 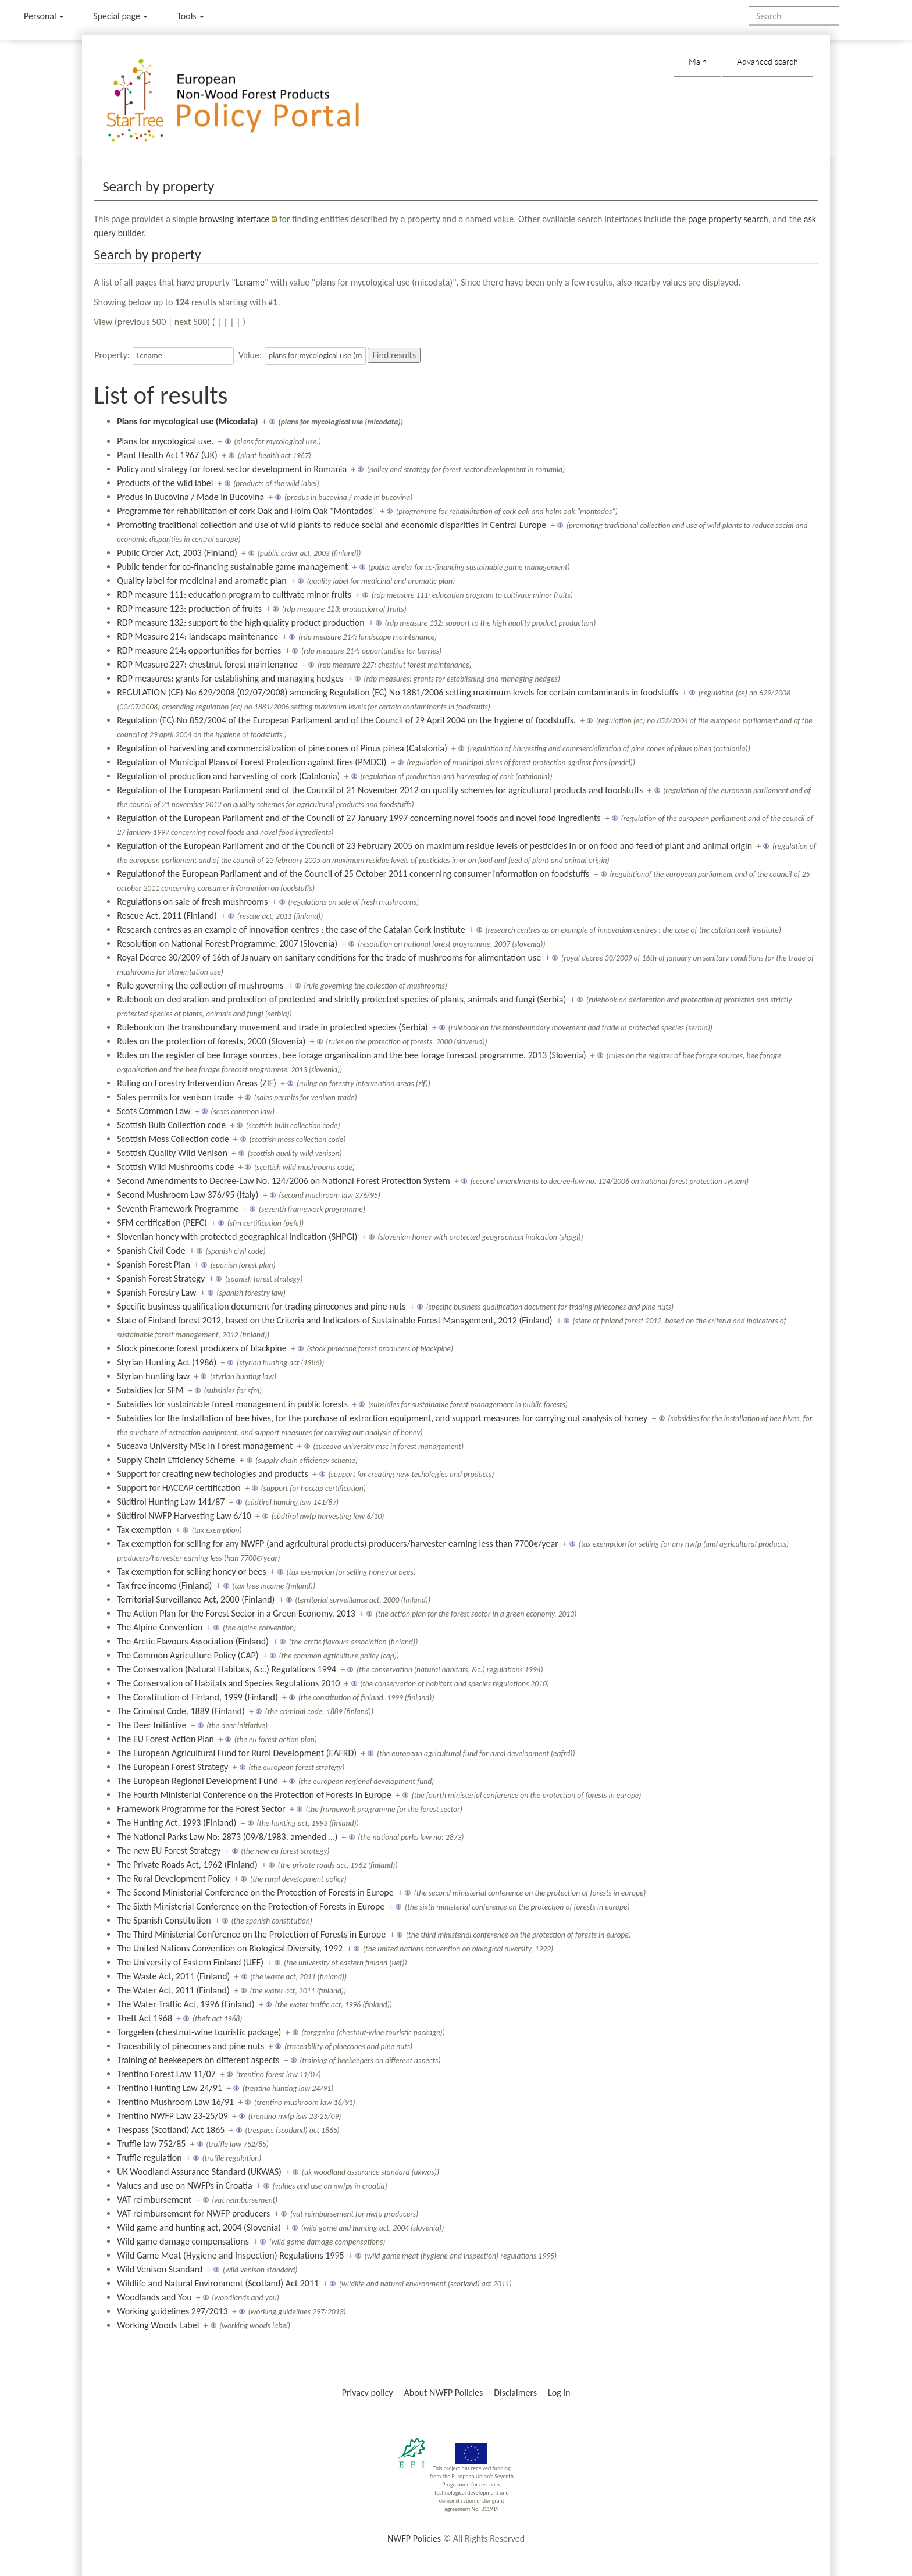 What do you see at coordinates (167, 915) in the screenshot?
I see `Rescue Act, 2011 (Finland)` at bounding box center [167, 915].